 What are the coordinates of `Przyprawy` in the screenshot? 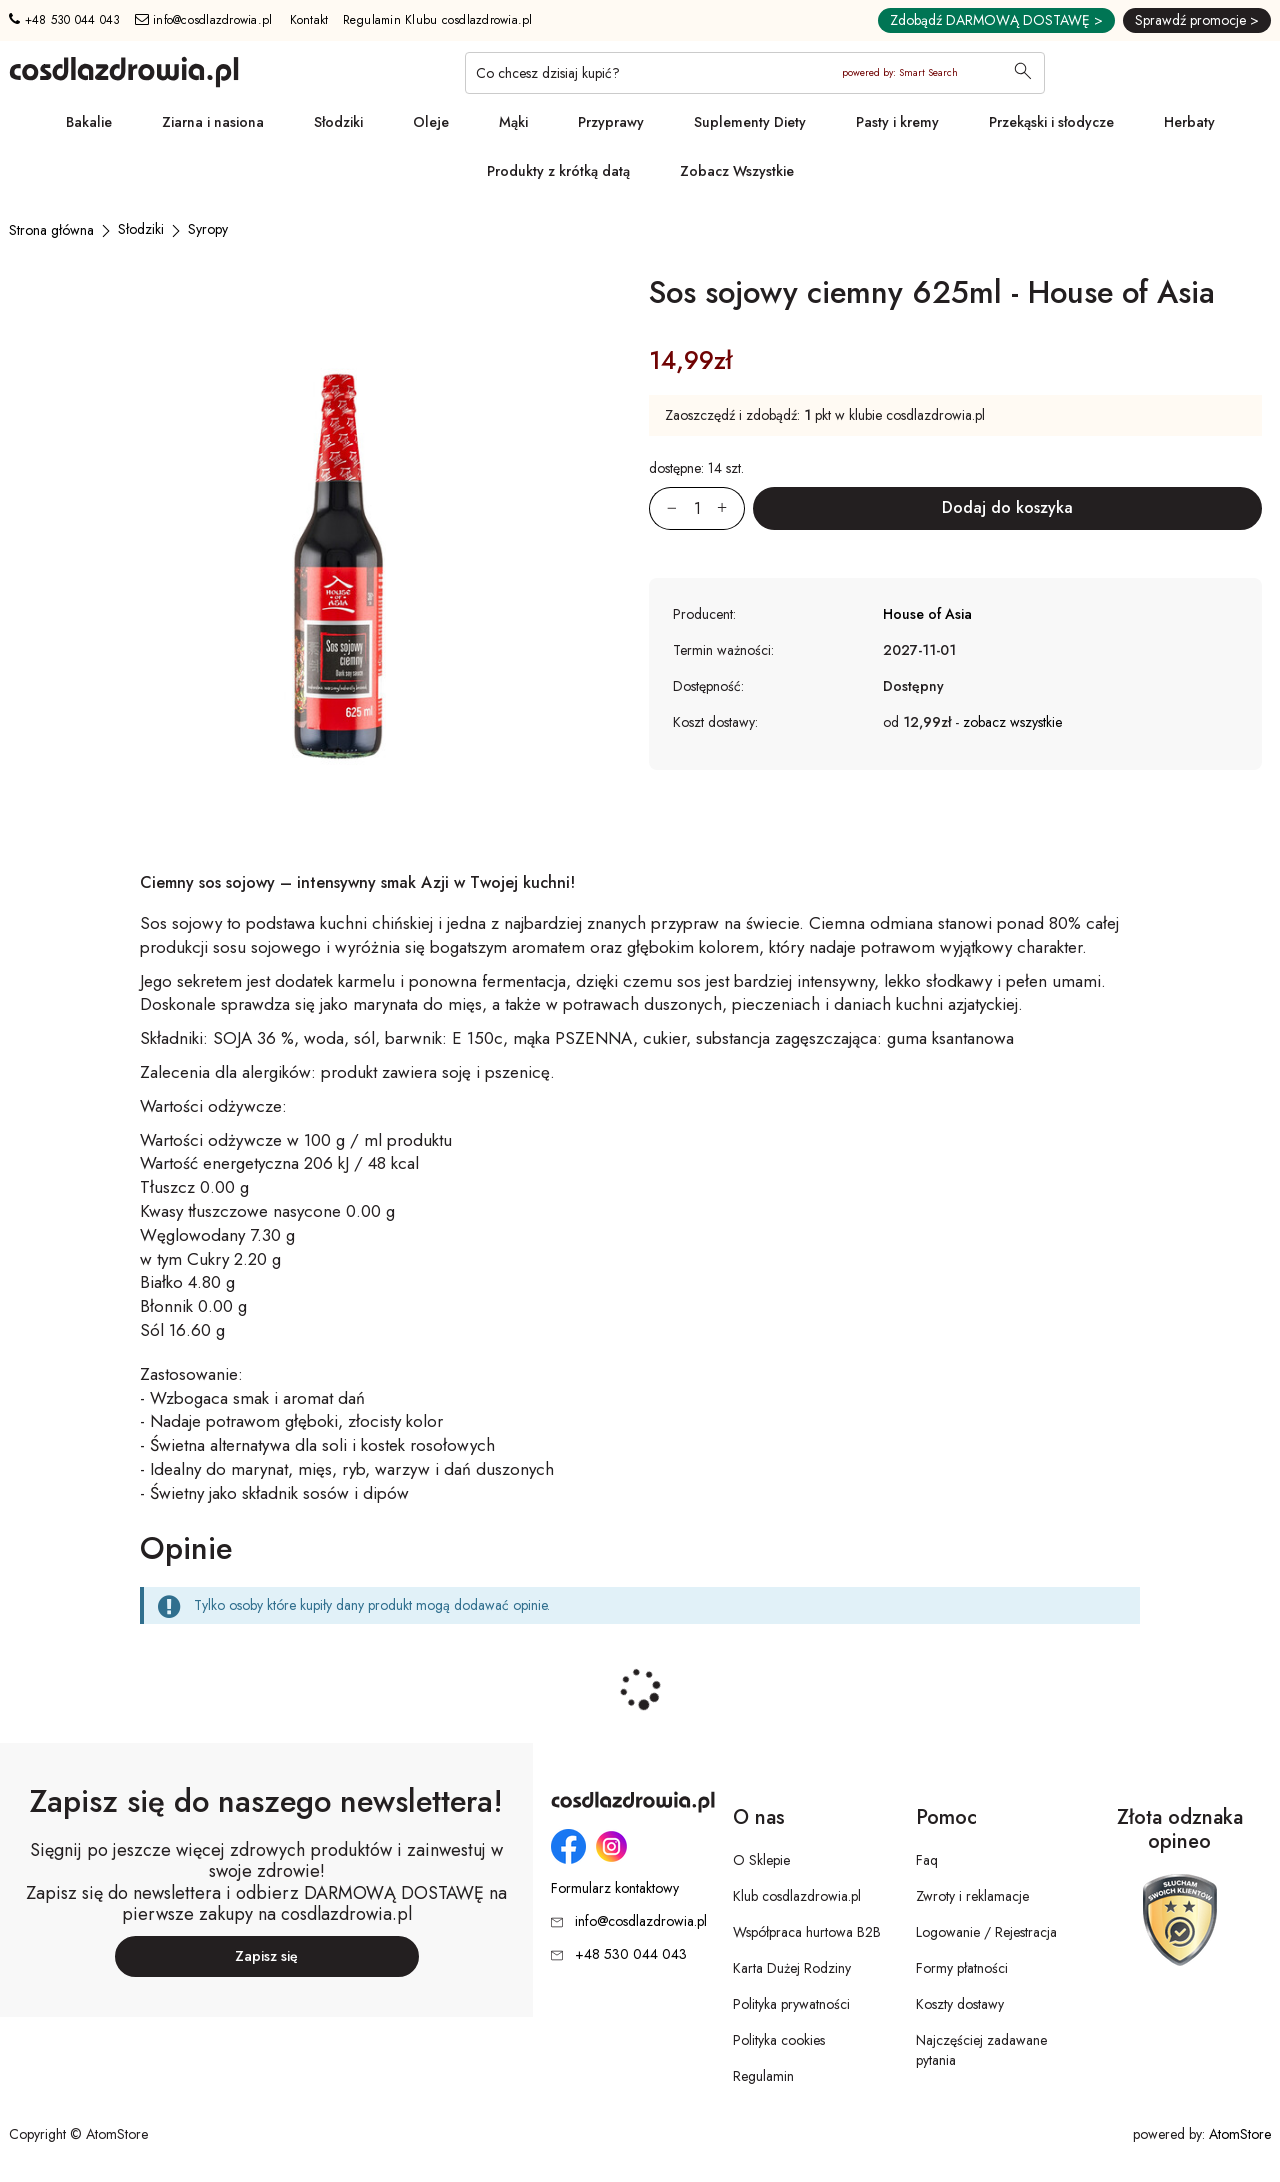 It's located at (611, 122).